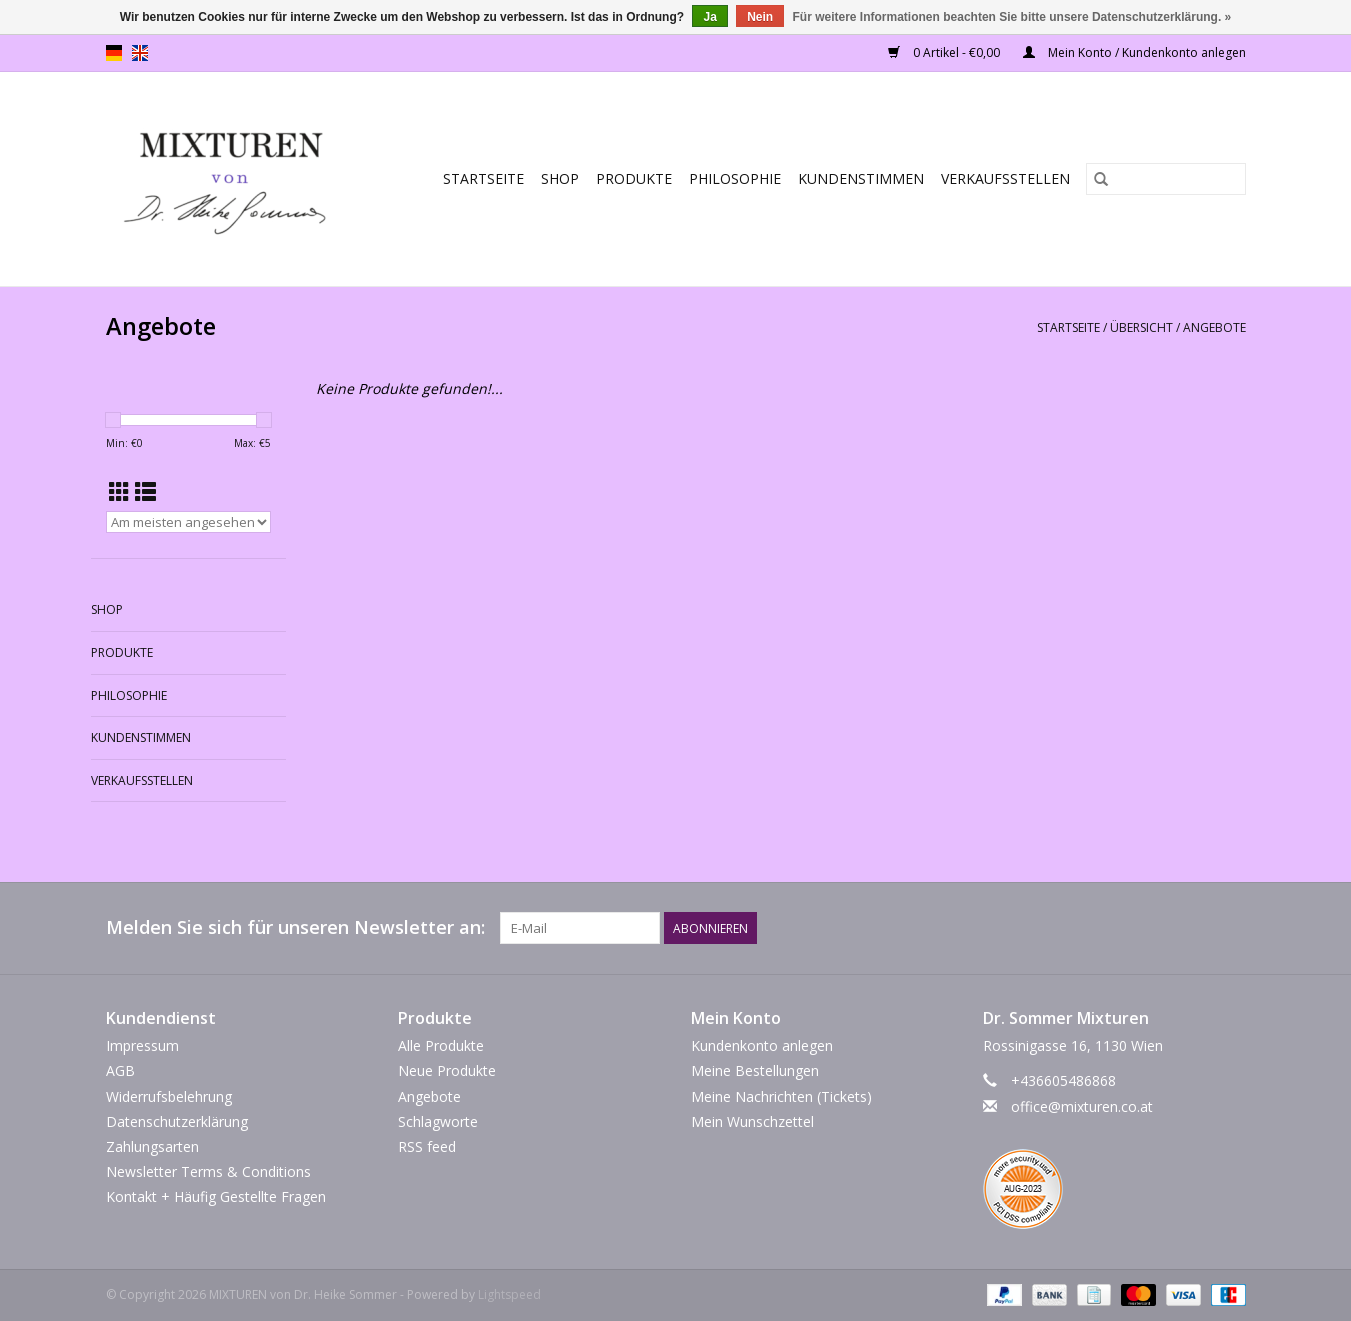  What do you see at coordinates (114, 53) in the screenshot?
I see `de` at bounding box center [114, 53].